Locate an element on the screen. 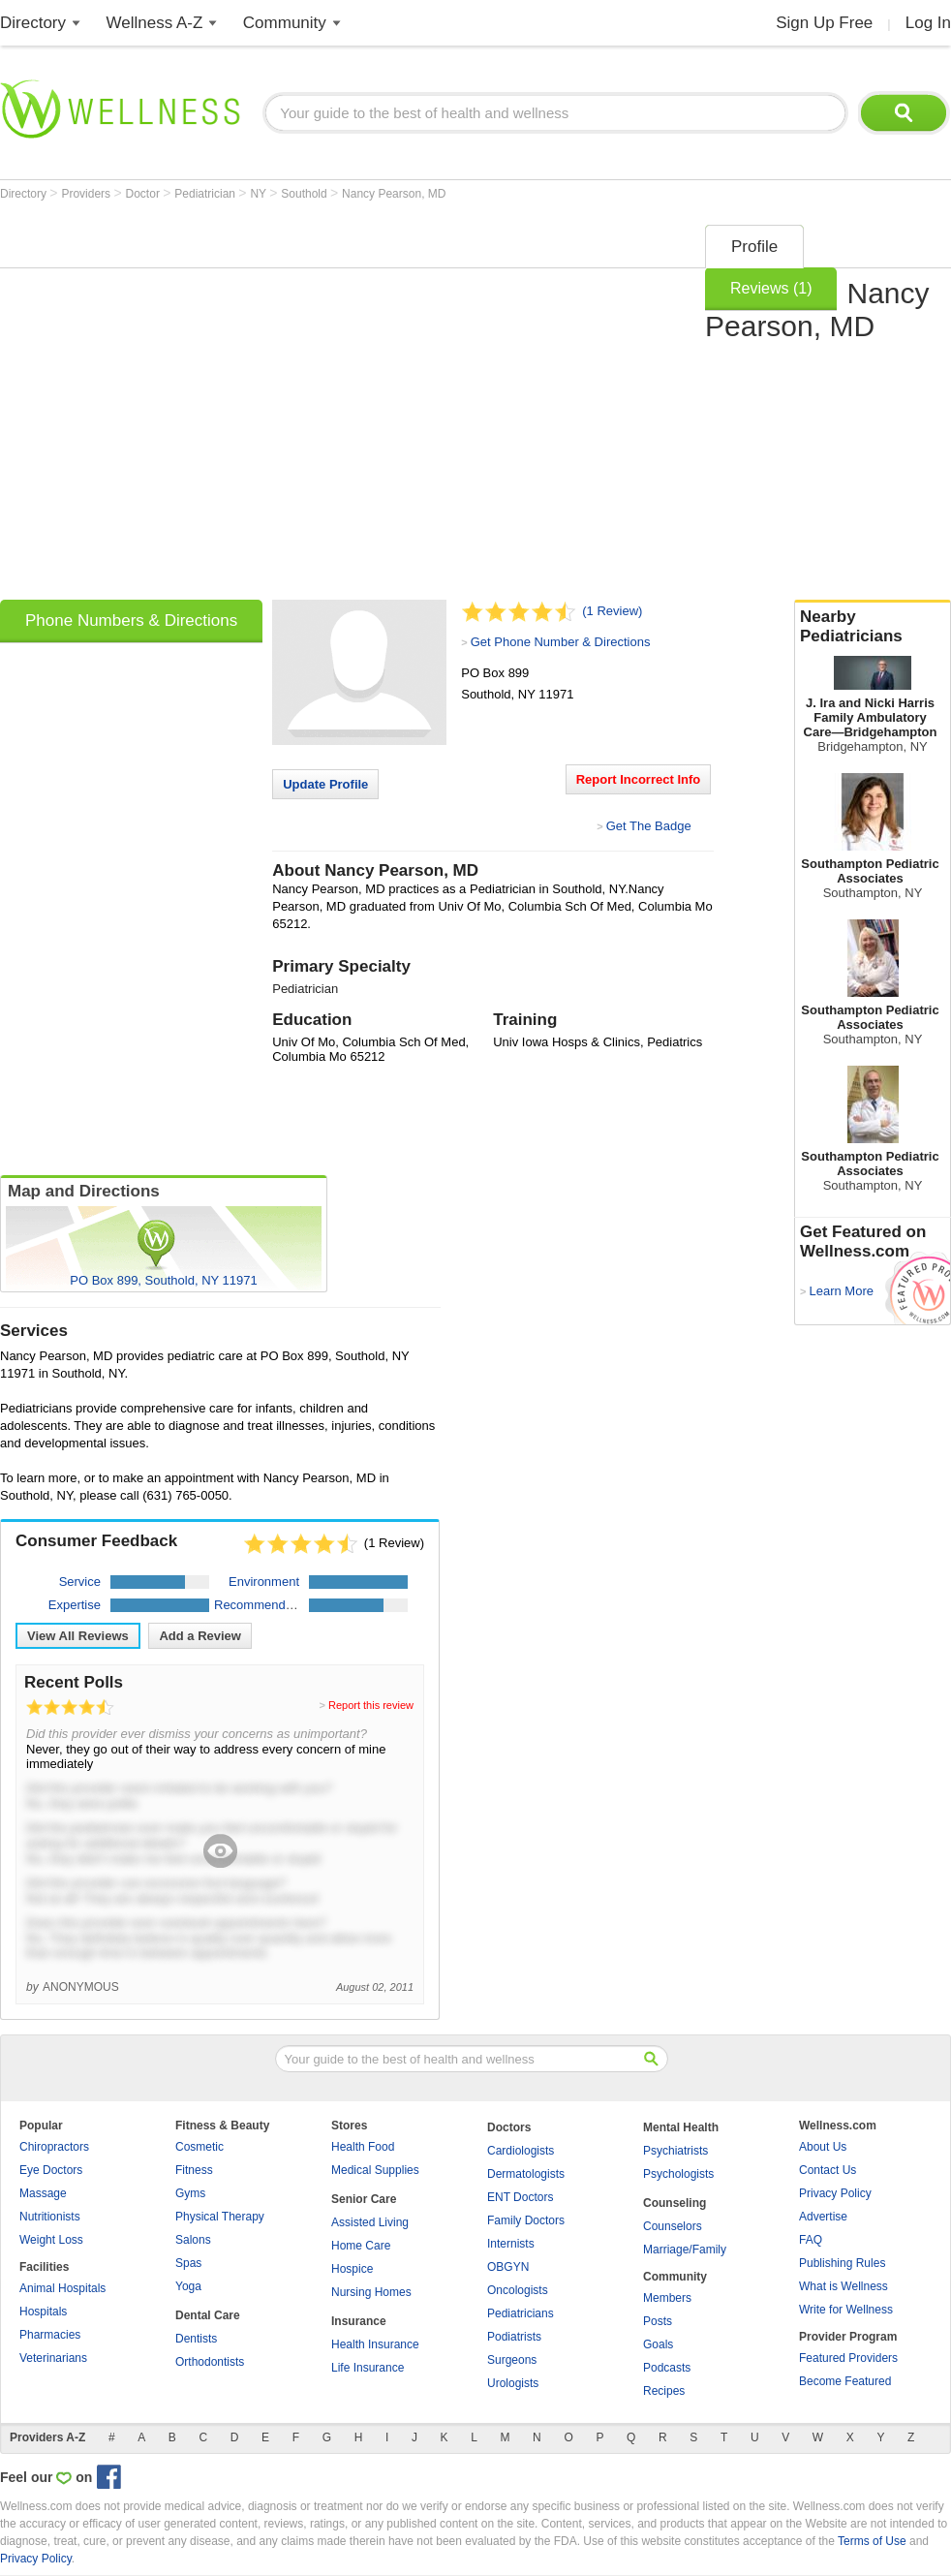  Counselors is located at coordinates (672, 2226).